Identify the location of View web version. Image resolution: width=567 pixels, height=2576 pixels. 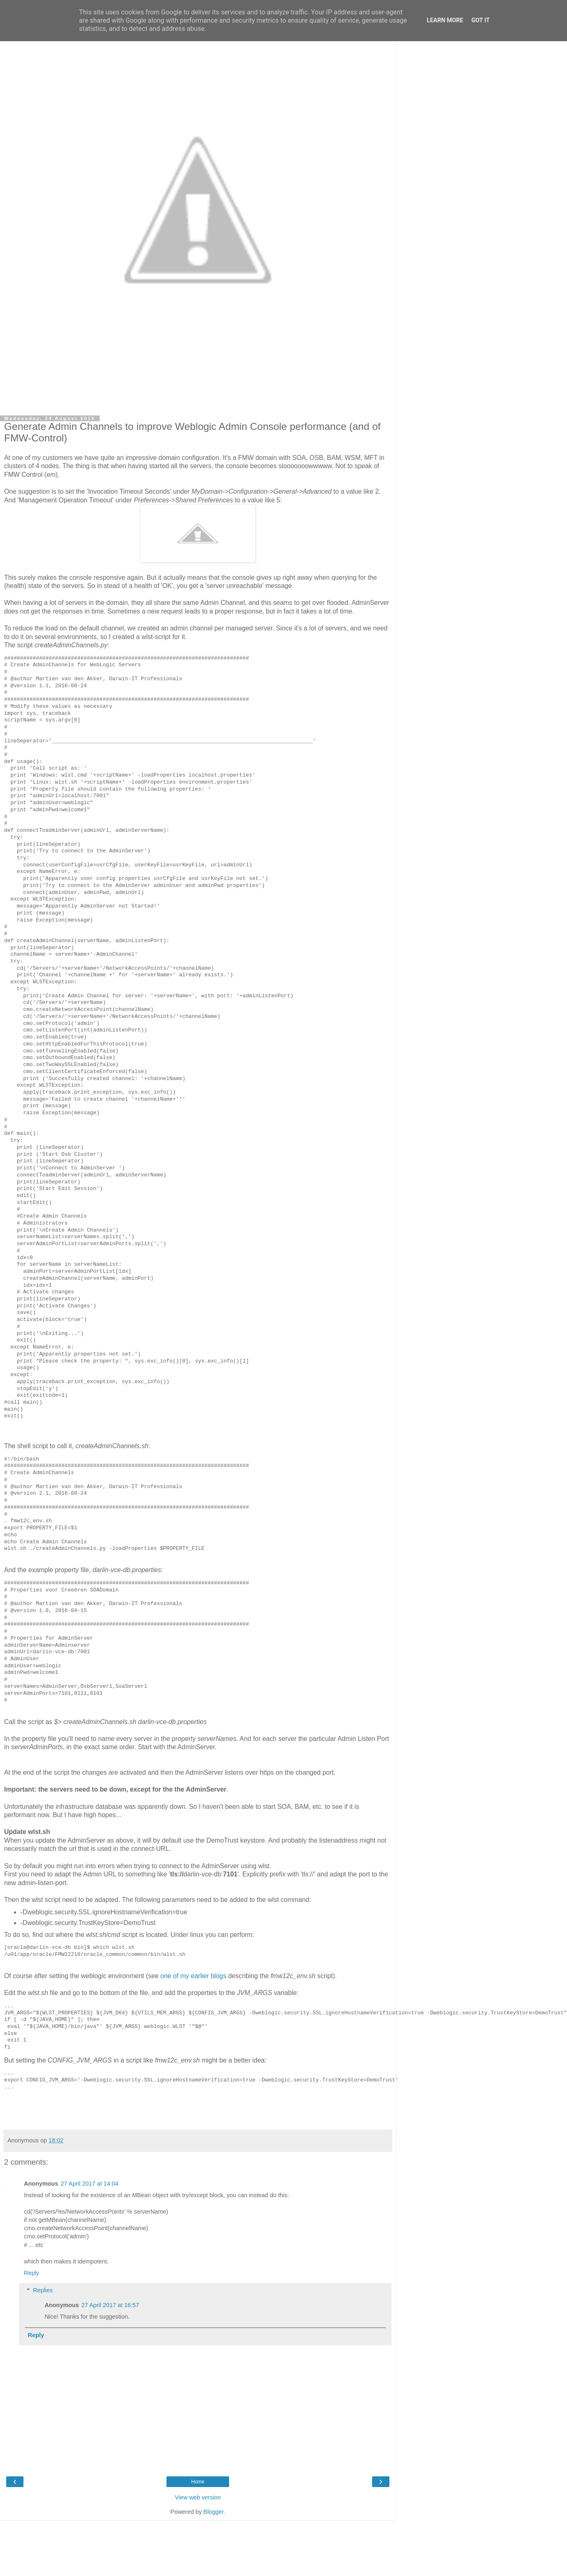
(198, 2497).